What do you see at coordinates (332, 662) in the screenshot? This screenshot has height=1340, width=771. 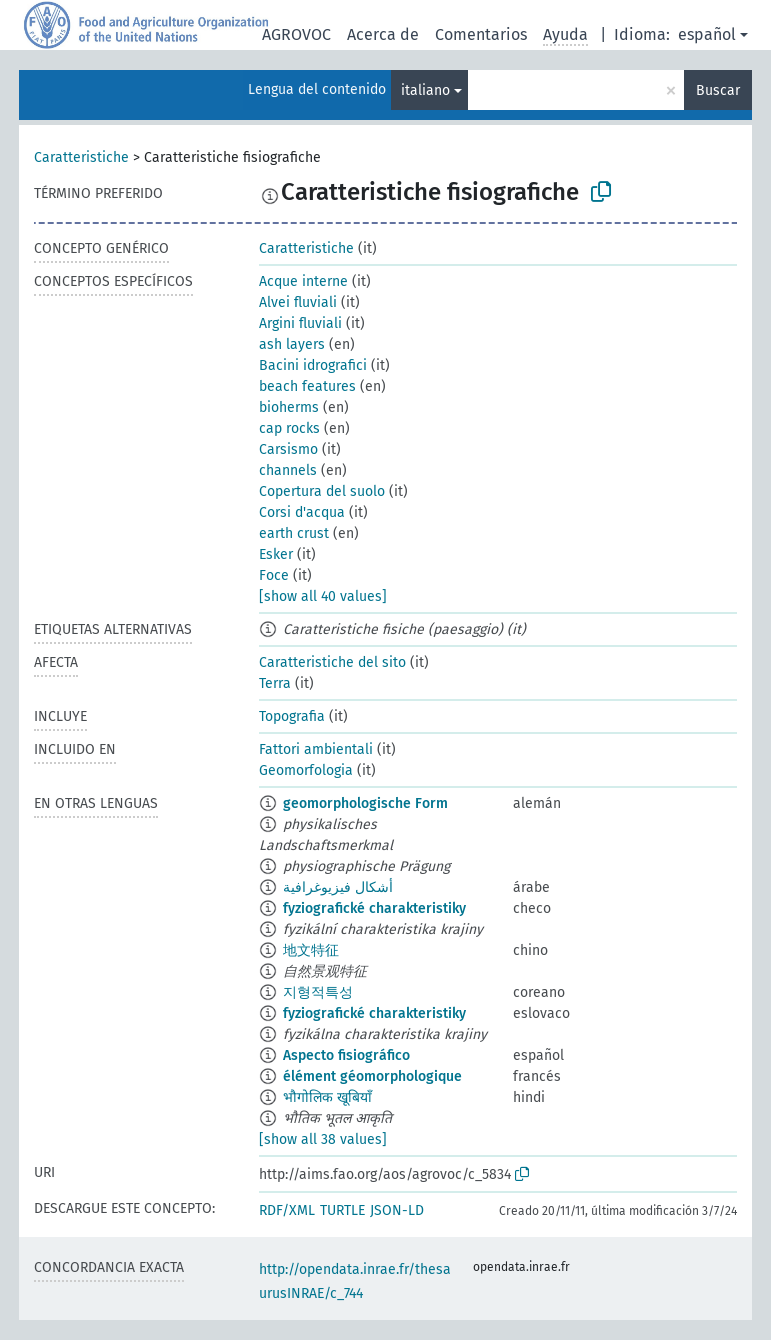 I see `Caratteristiche del sito` at bounding box center [332, 662].